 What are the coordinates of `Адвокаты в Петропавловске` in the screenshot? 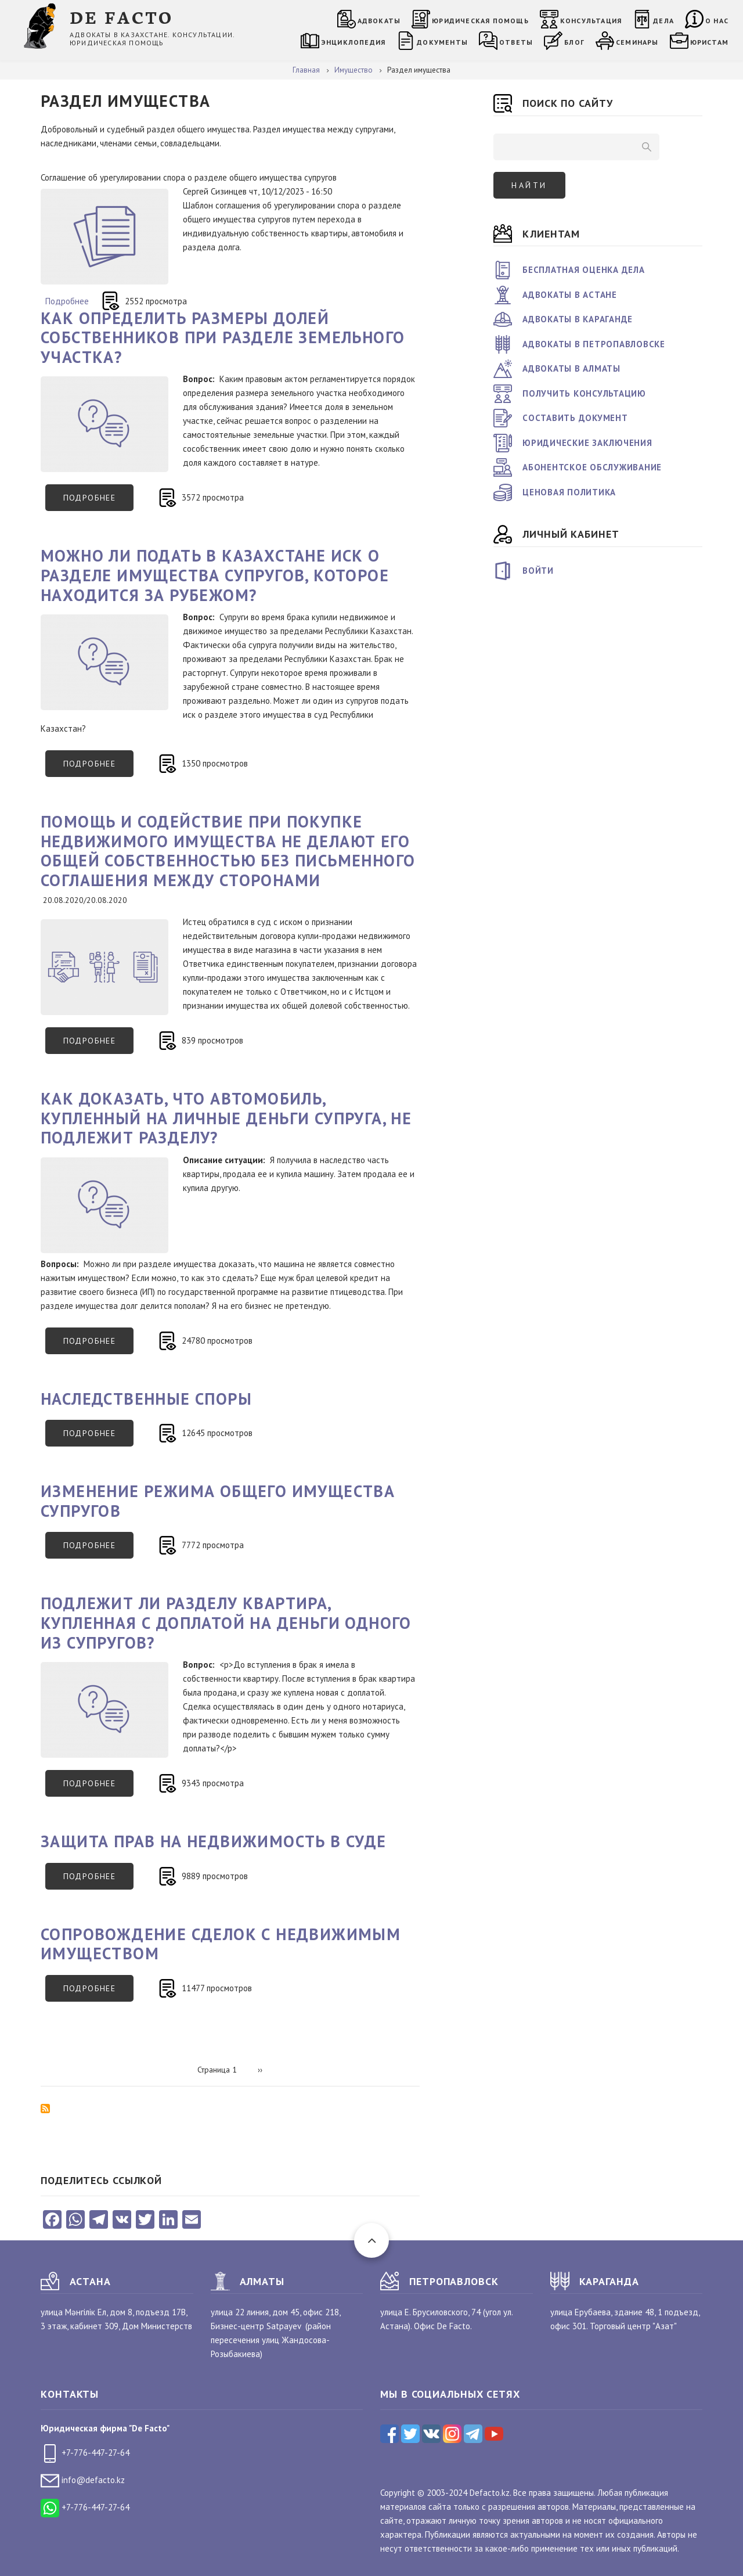 It's located at (593, 344).